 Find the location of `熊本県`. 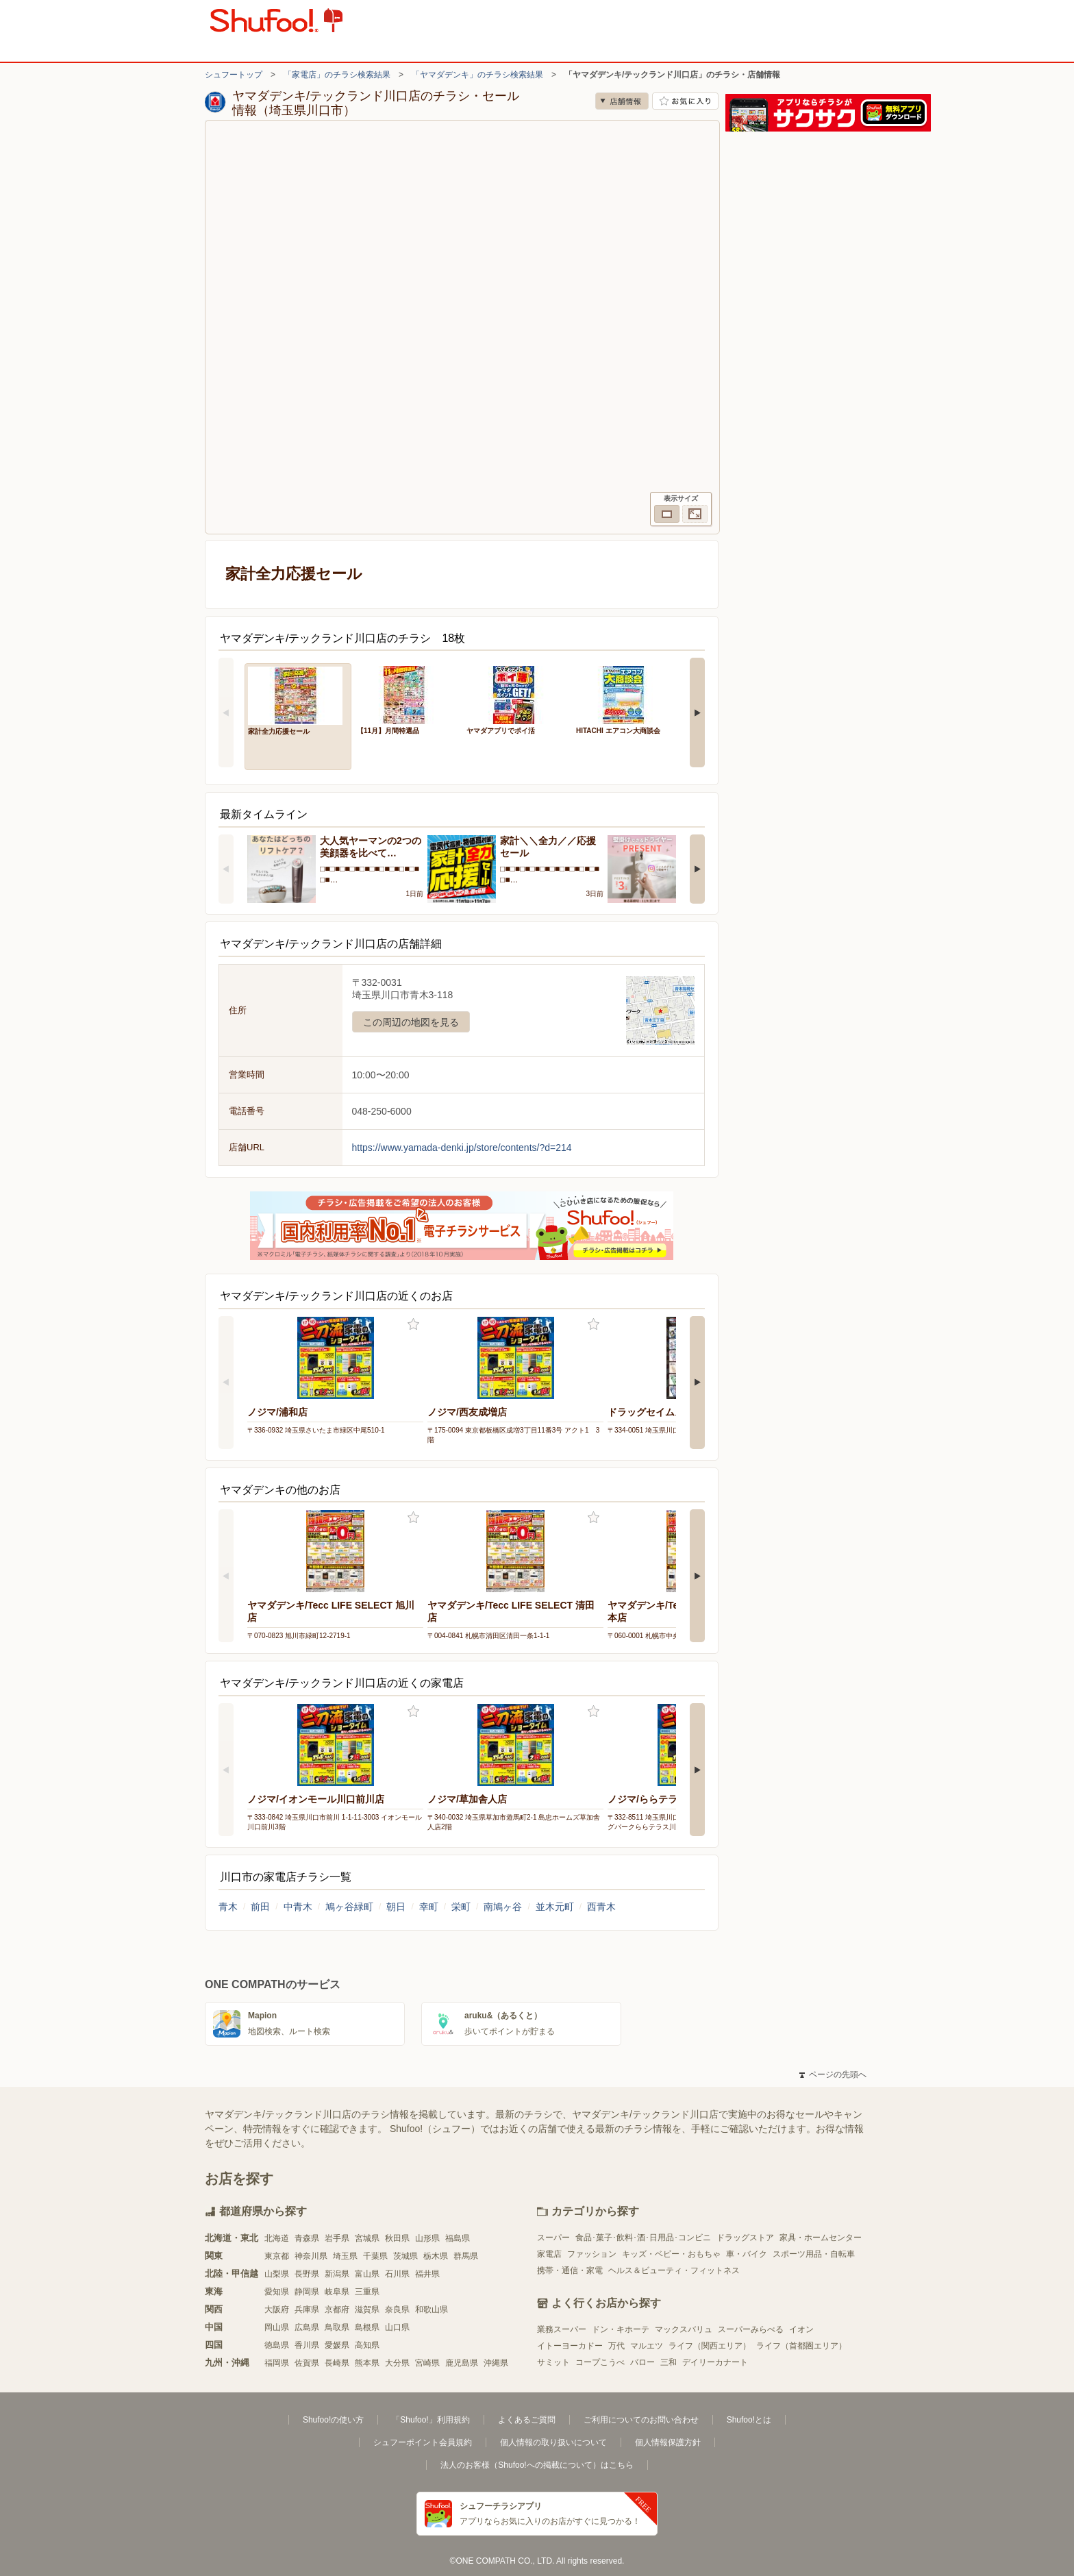

熊本県 is located at coordinates (367, 2363).